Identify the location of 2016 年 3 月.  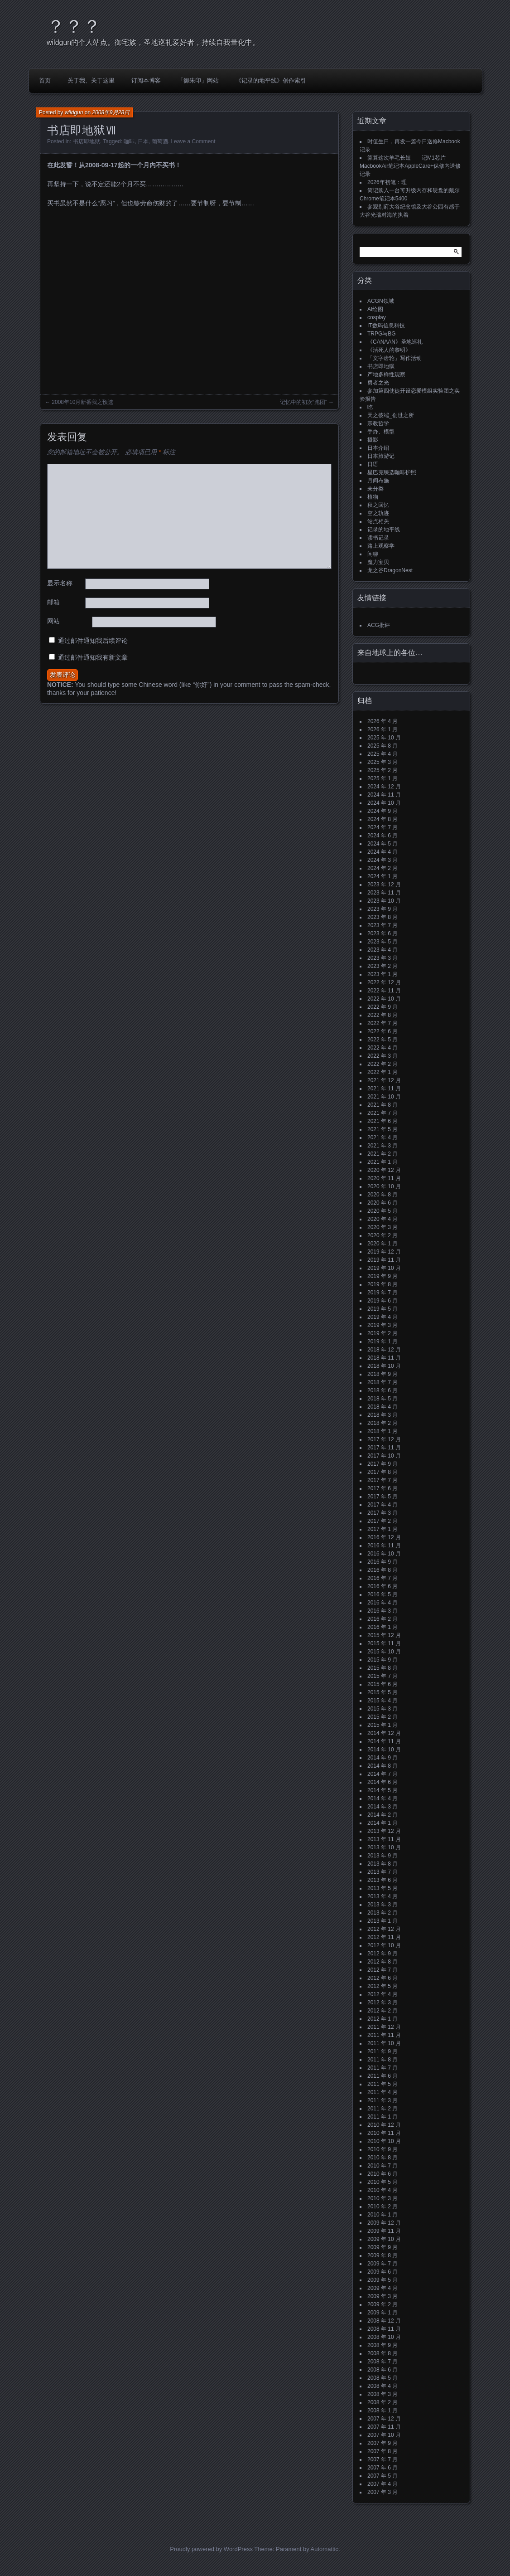
(382, 1611).